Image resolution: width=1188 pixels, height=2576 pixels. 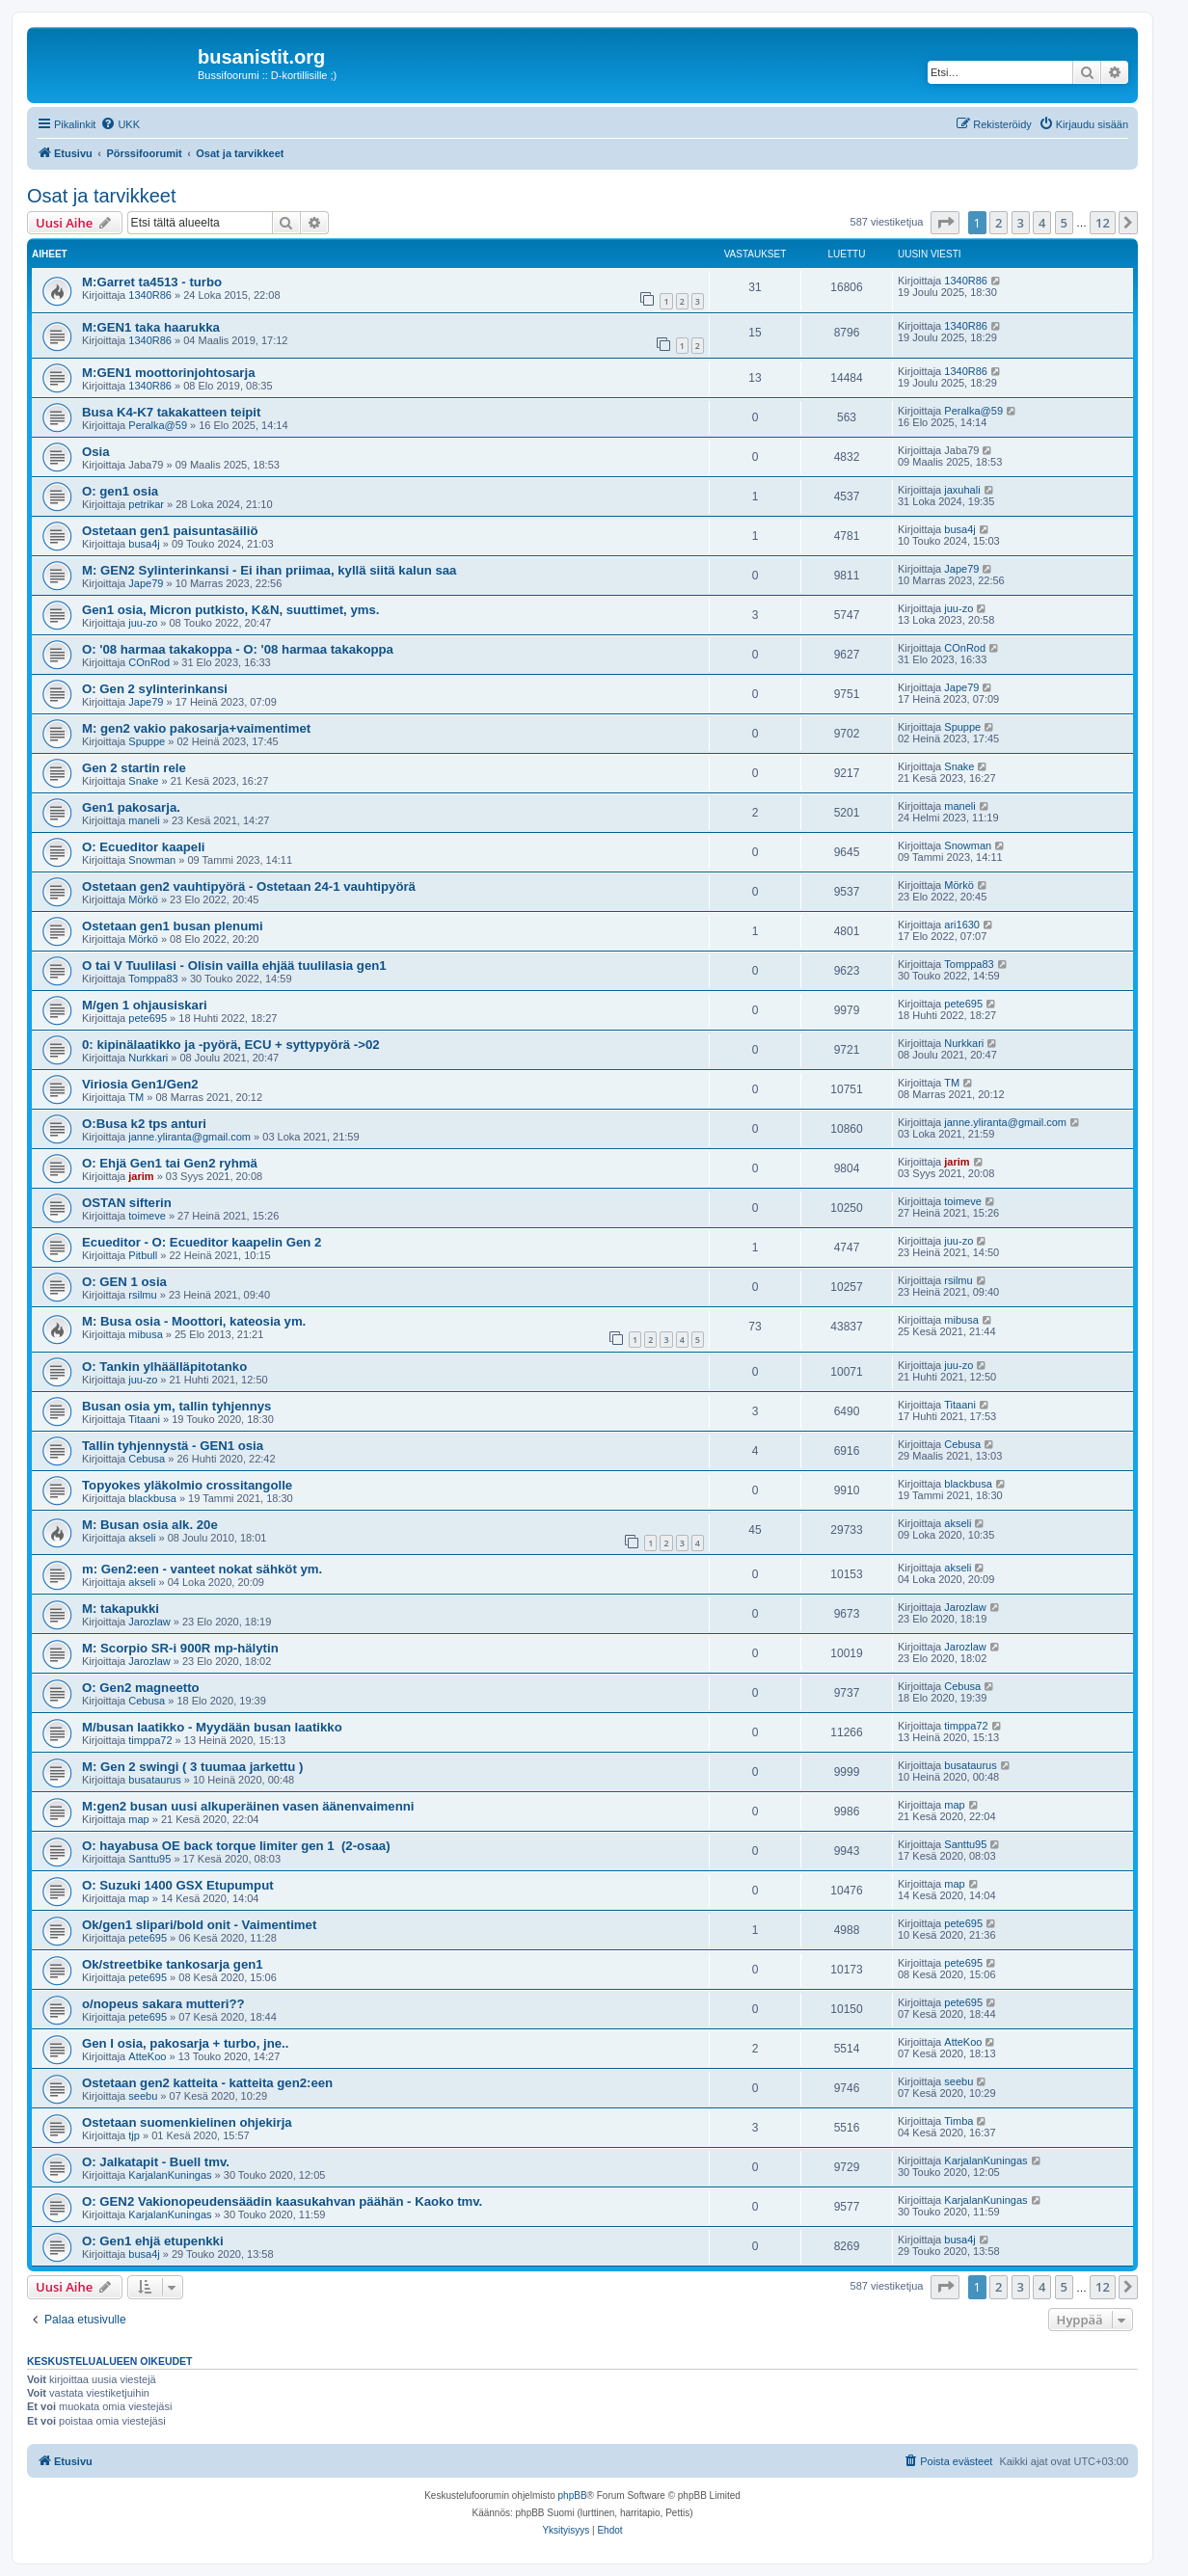 I want to click on busataurus, so click(x=154, y=1779).